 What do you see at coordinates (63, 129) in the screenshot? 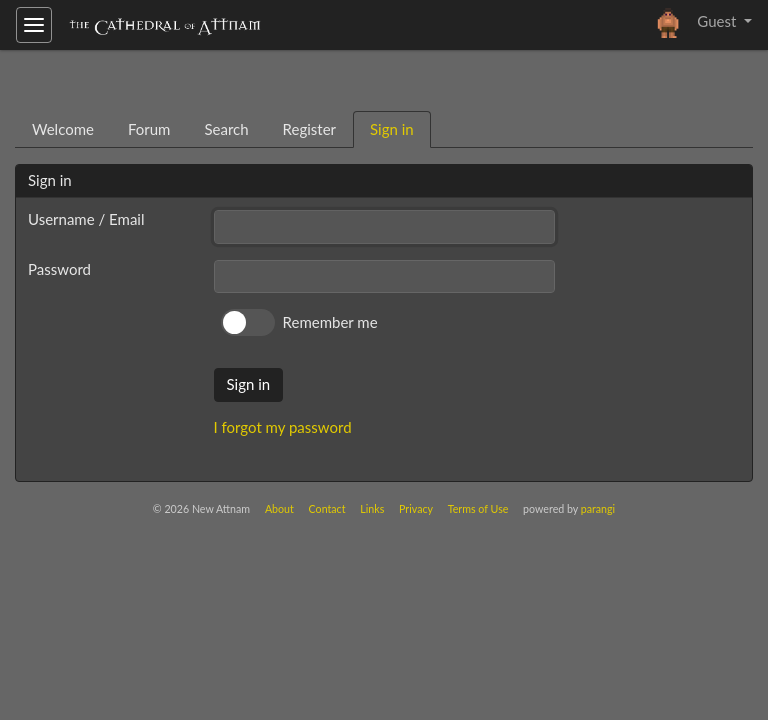
I see `Welcome [tab]` at bounding box center [63, 129].